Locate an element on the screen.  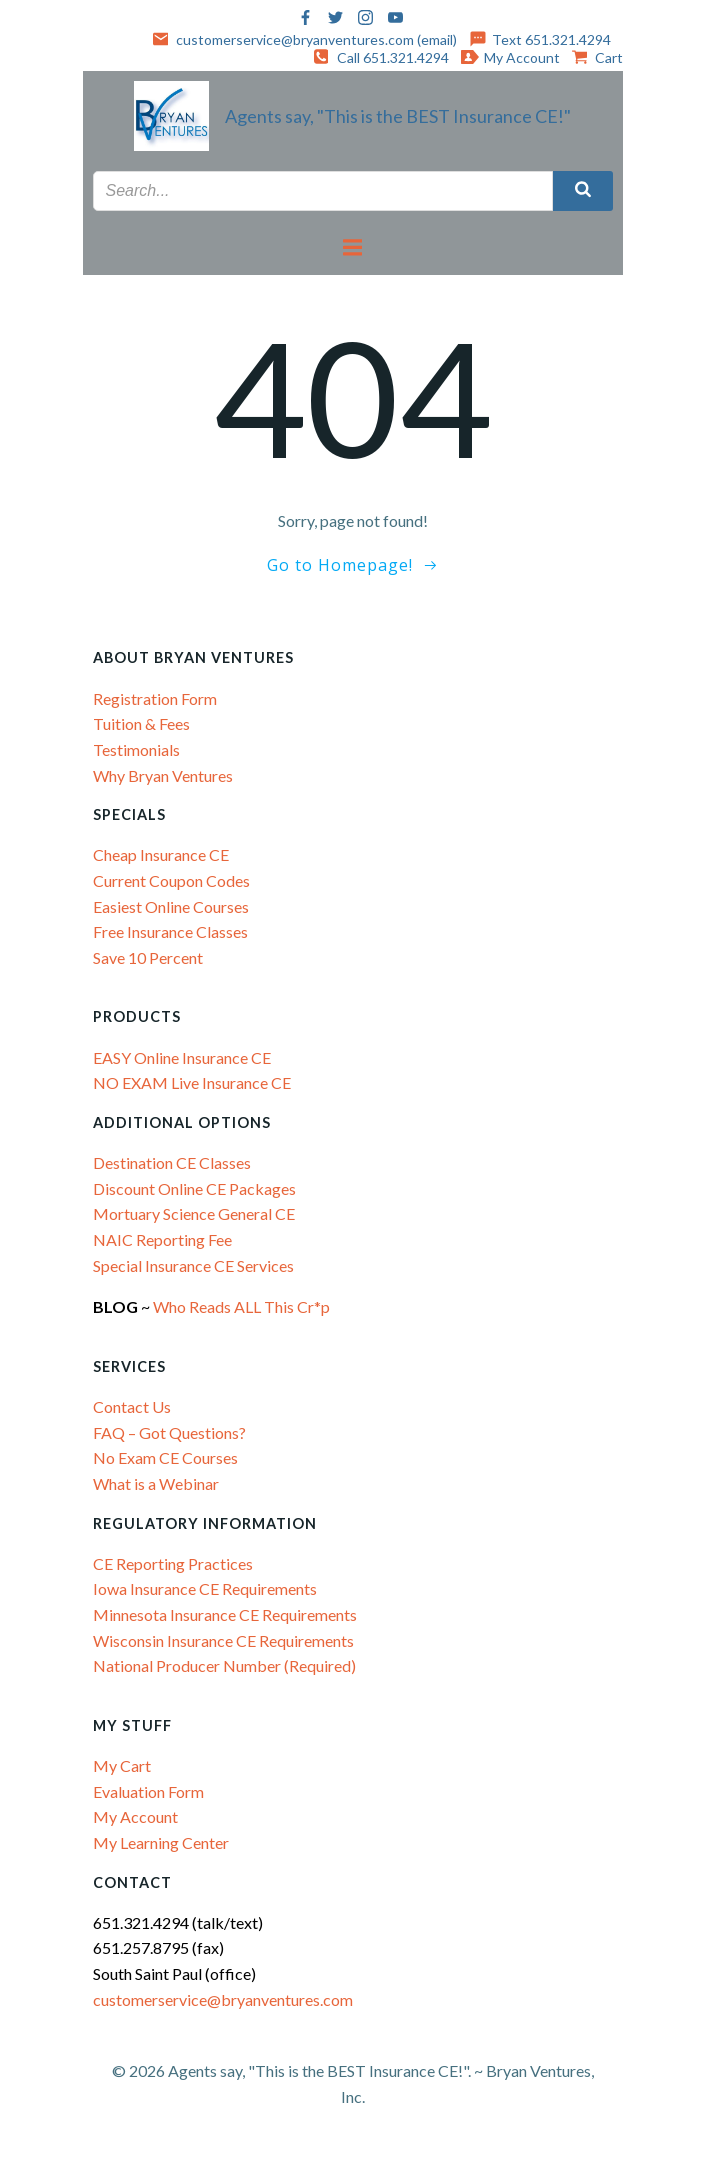
Evaluation Form is located at coordinates (148, 1791).